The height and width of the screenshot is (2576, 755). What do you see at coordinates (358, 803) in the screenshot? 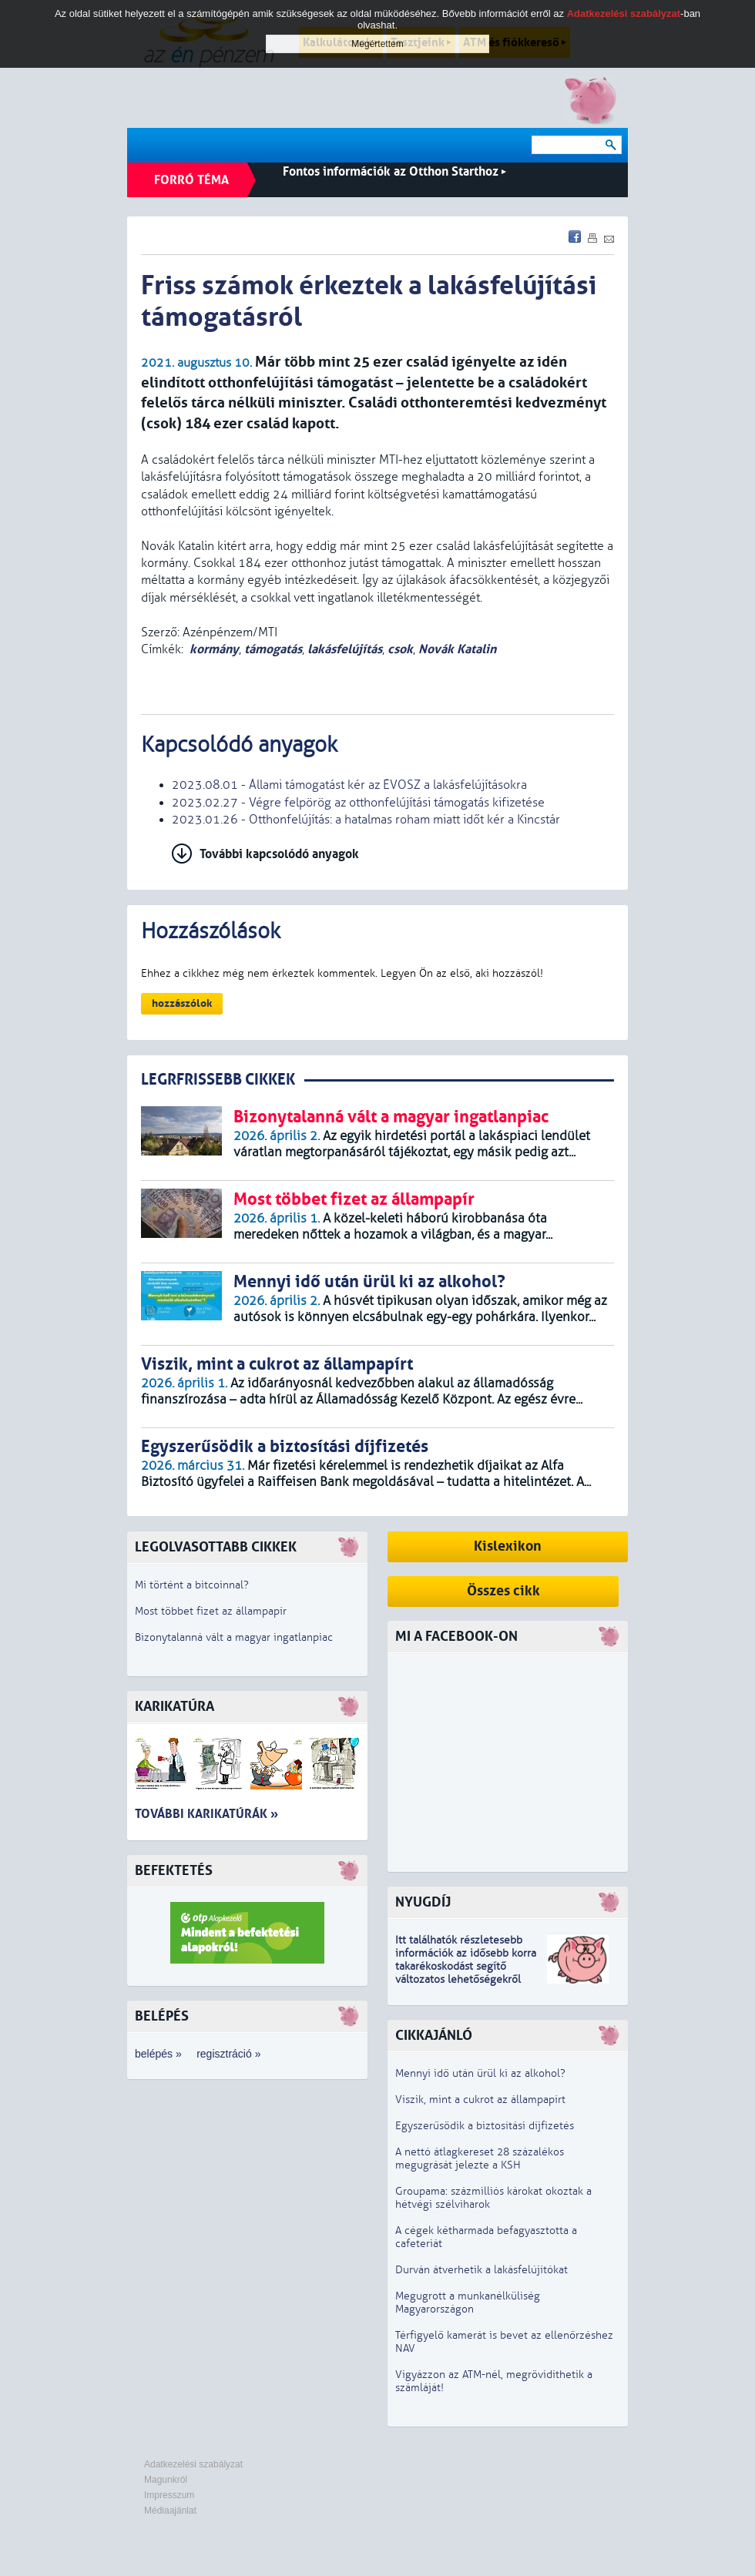
I see `2023.02.27 - Végre felpörög az otthonfelújítási támogatás kifizetése` at bounding box center [358, 803].